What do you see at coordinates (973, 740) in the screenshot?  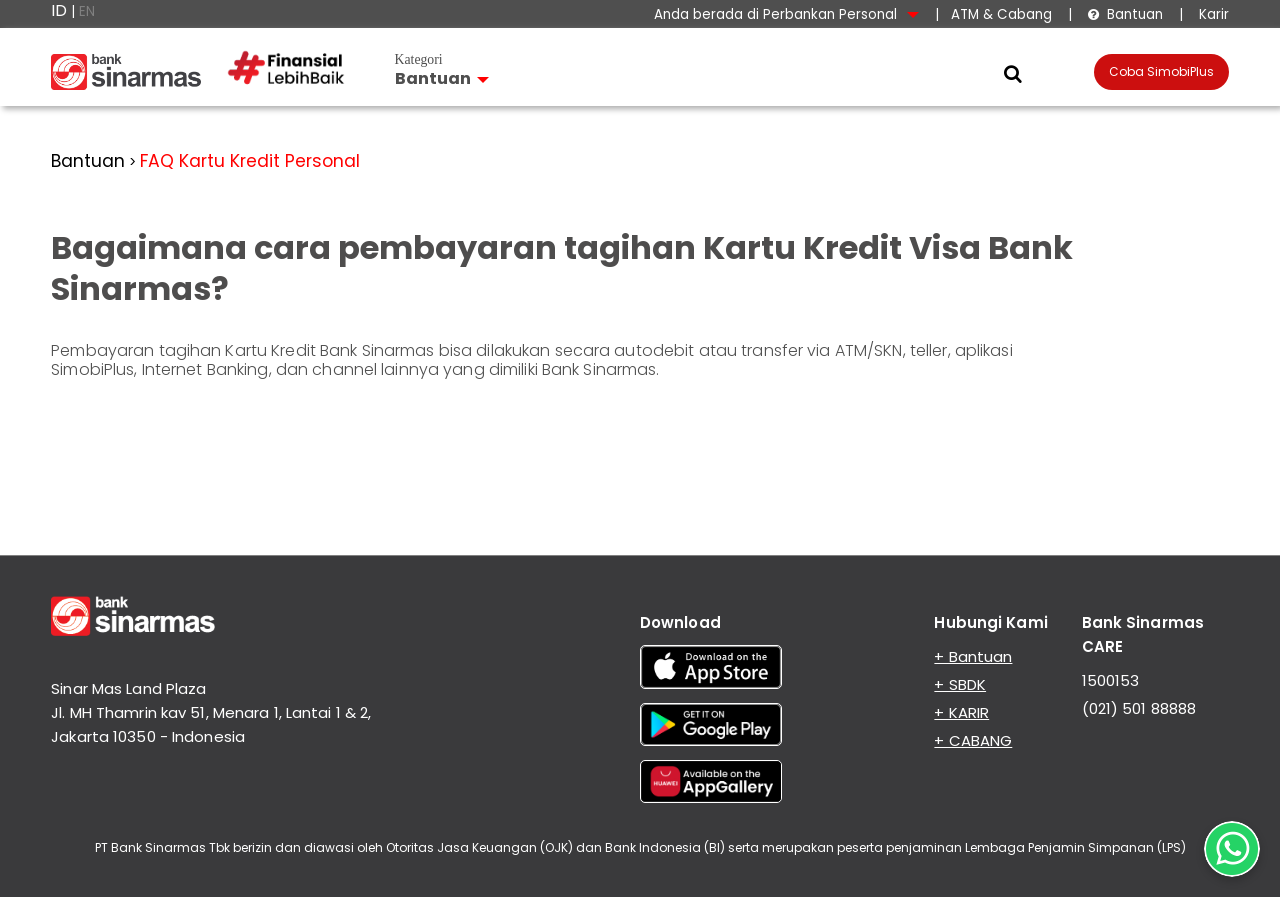 I see `+ CABANG` at bounding box center [973, 740].